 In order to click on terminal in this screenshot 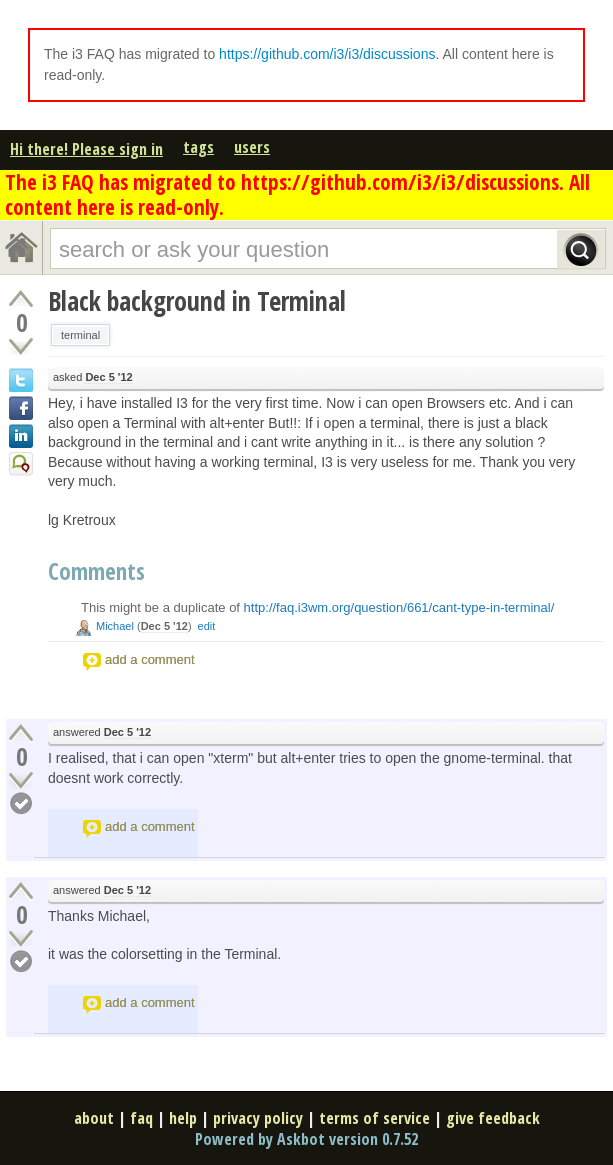, I will do `click(80, 335)`.